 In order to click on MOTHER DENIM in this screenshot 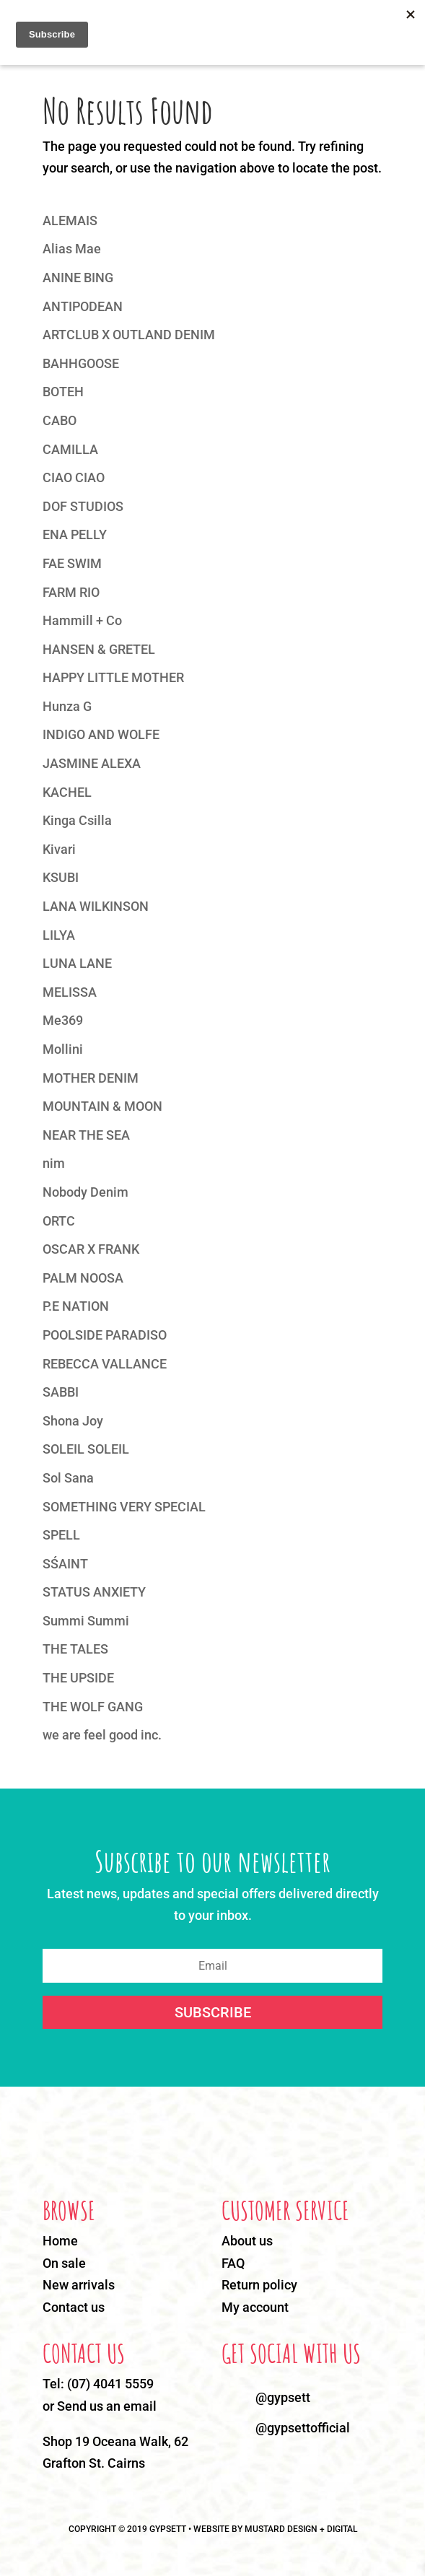, I will do `click(91, 1078)`.